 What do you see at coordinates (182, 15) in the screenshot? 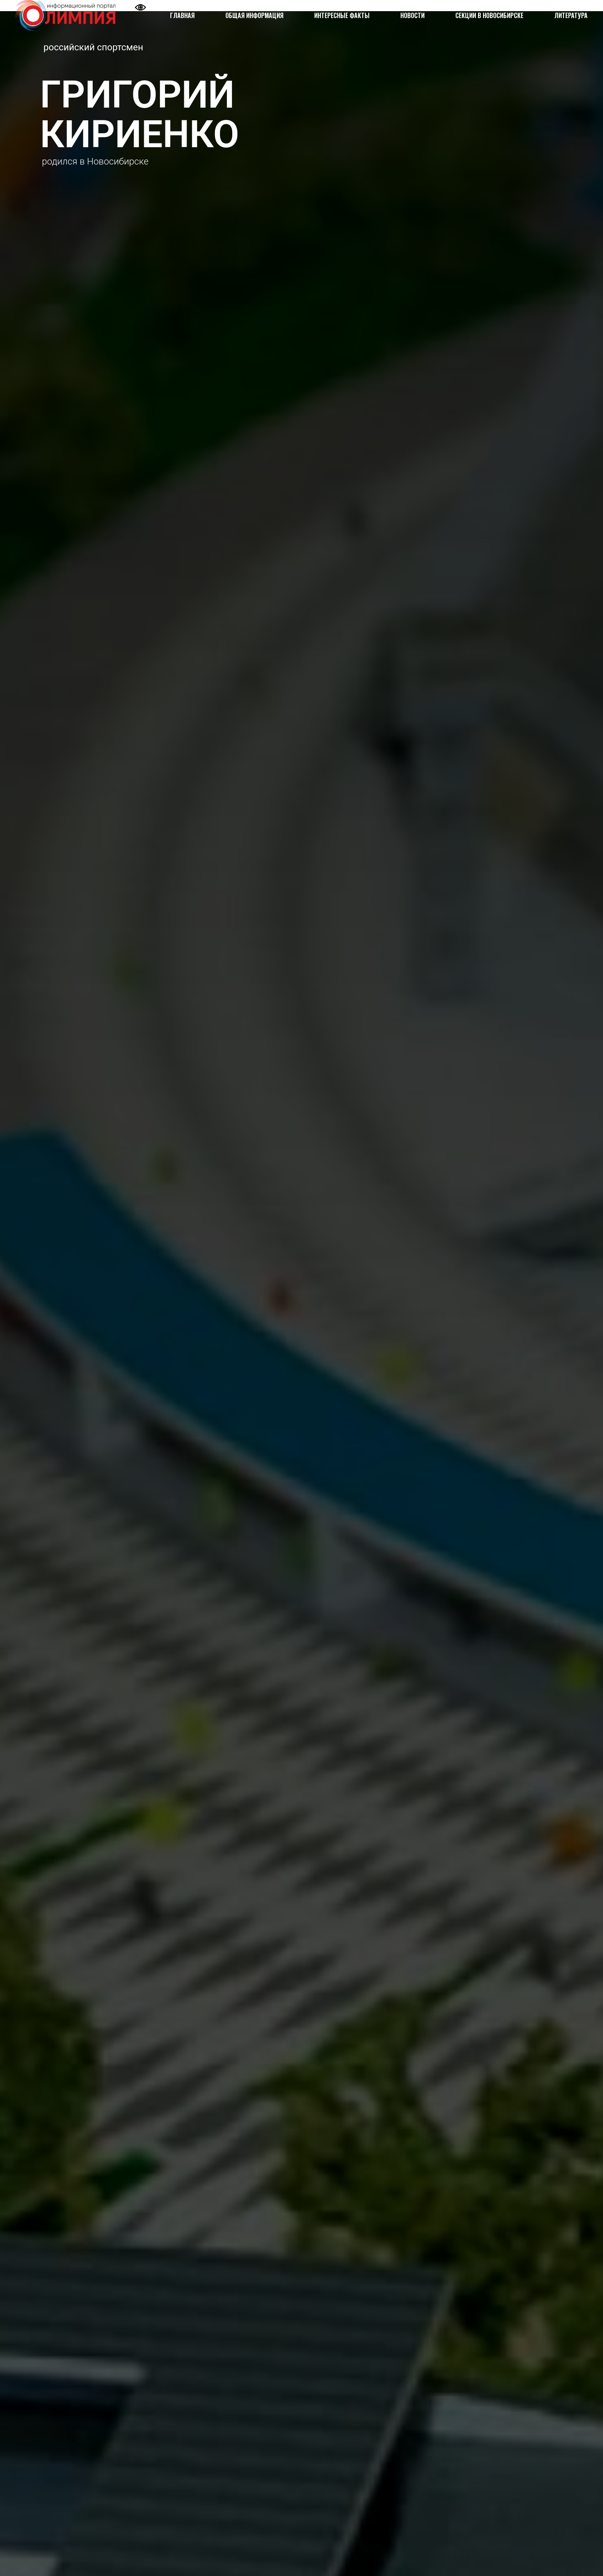
I see `ГЛАВНАЯ` at bounding box center [182, 15].